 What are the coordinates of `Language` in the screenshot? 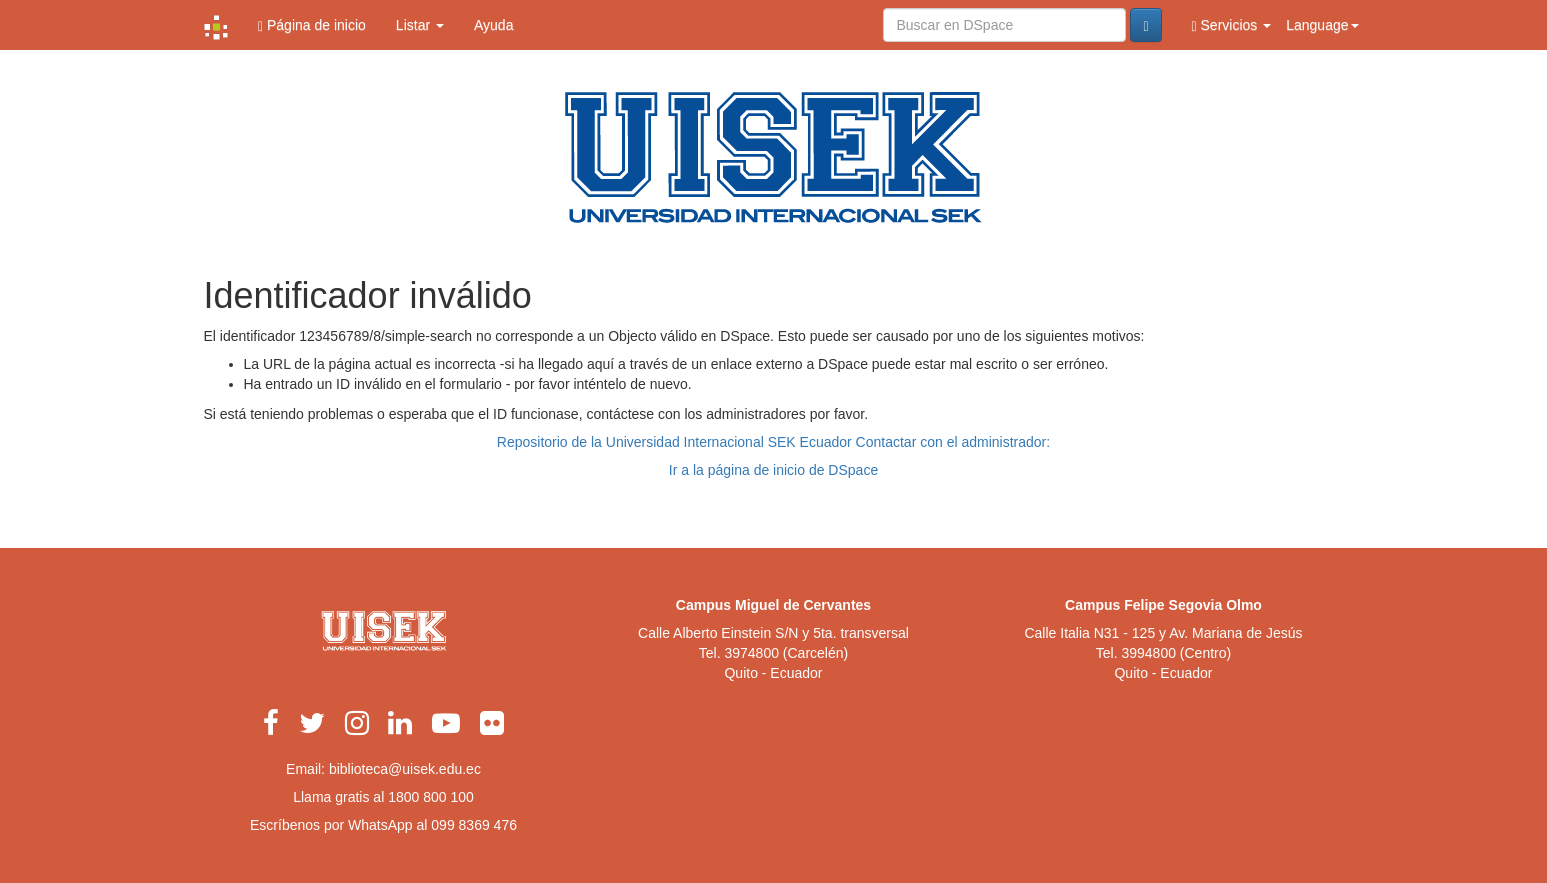 It's located at (1322, 25).